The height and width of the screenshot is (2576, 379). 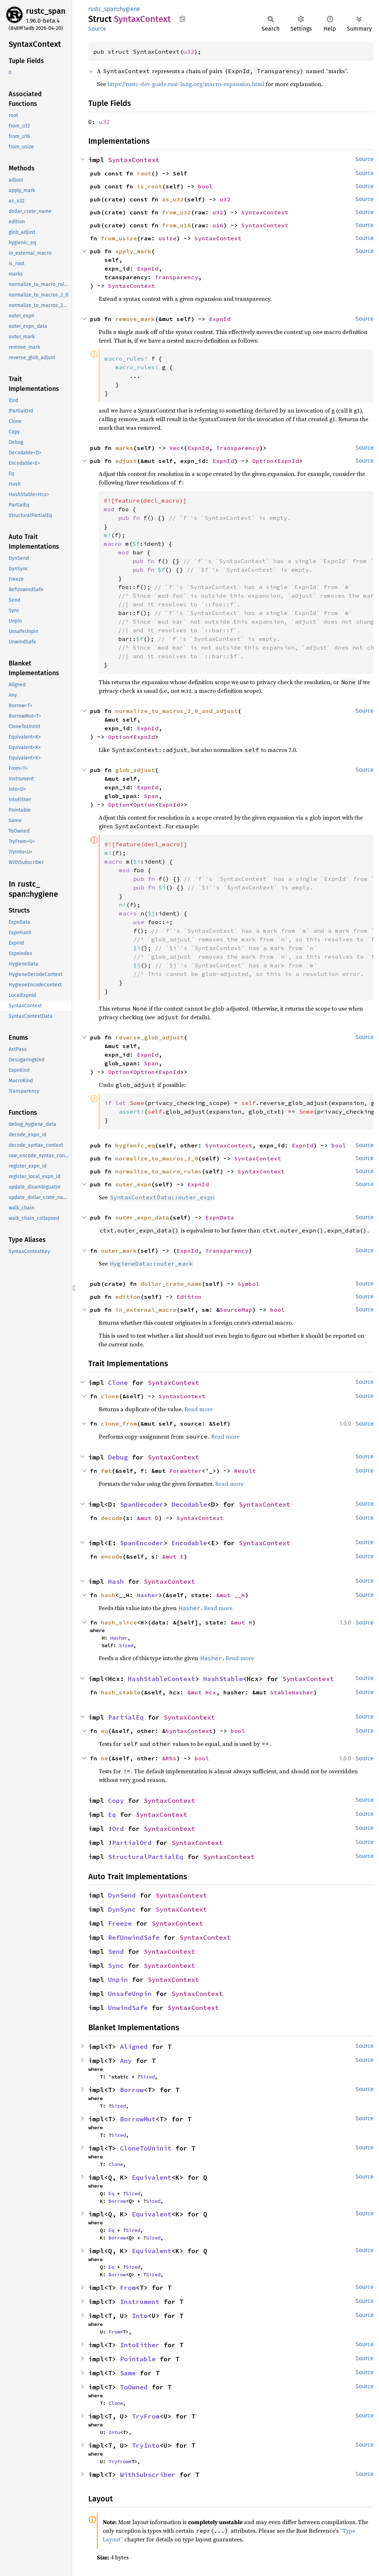 I want to click on bool, so click(x=205, y=186).